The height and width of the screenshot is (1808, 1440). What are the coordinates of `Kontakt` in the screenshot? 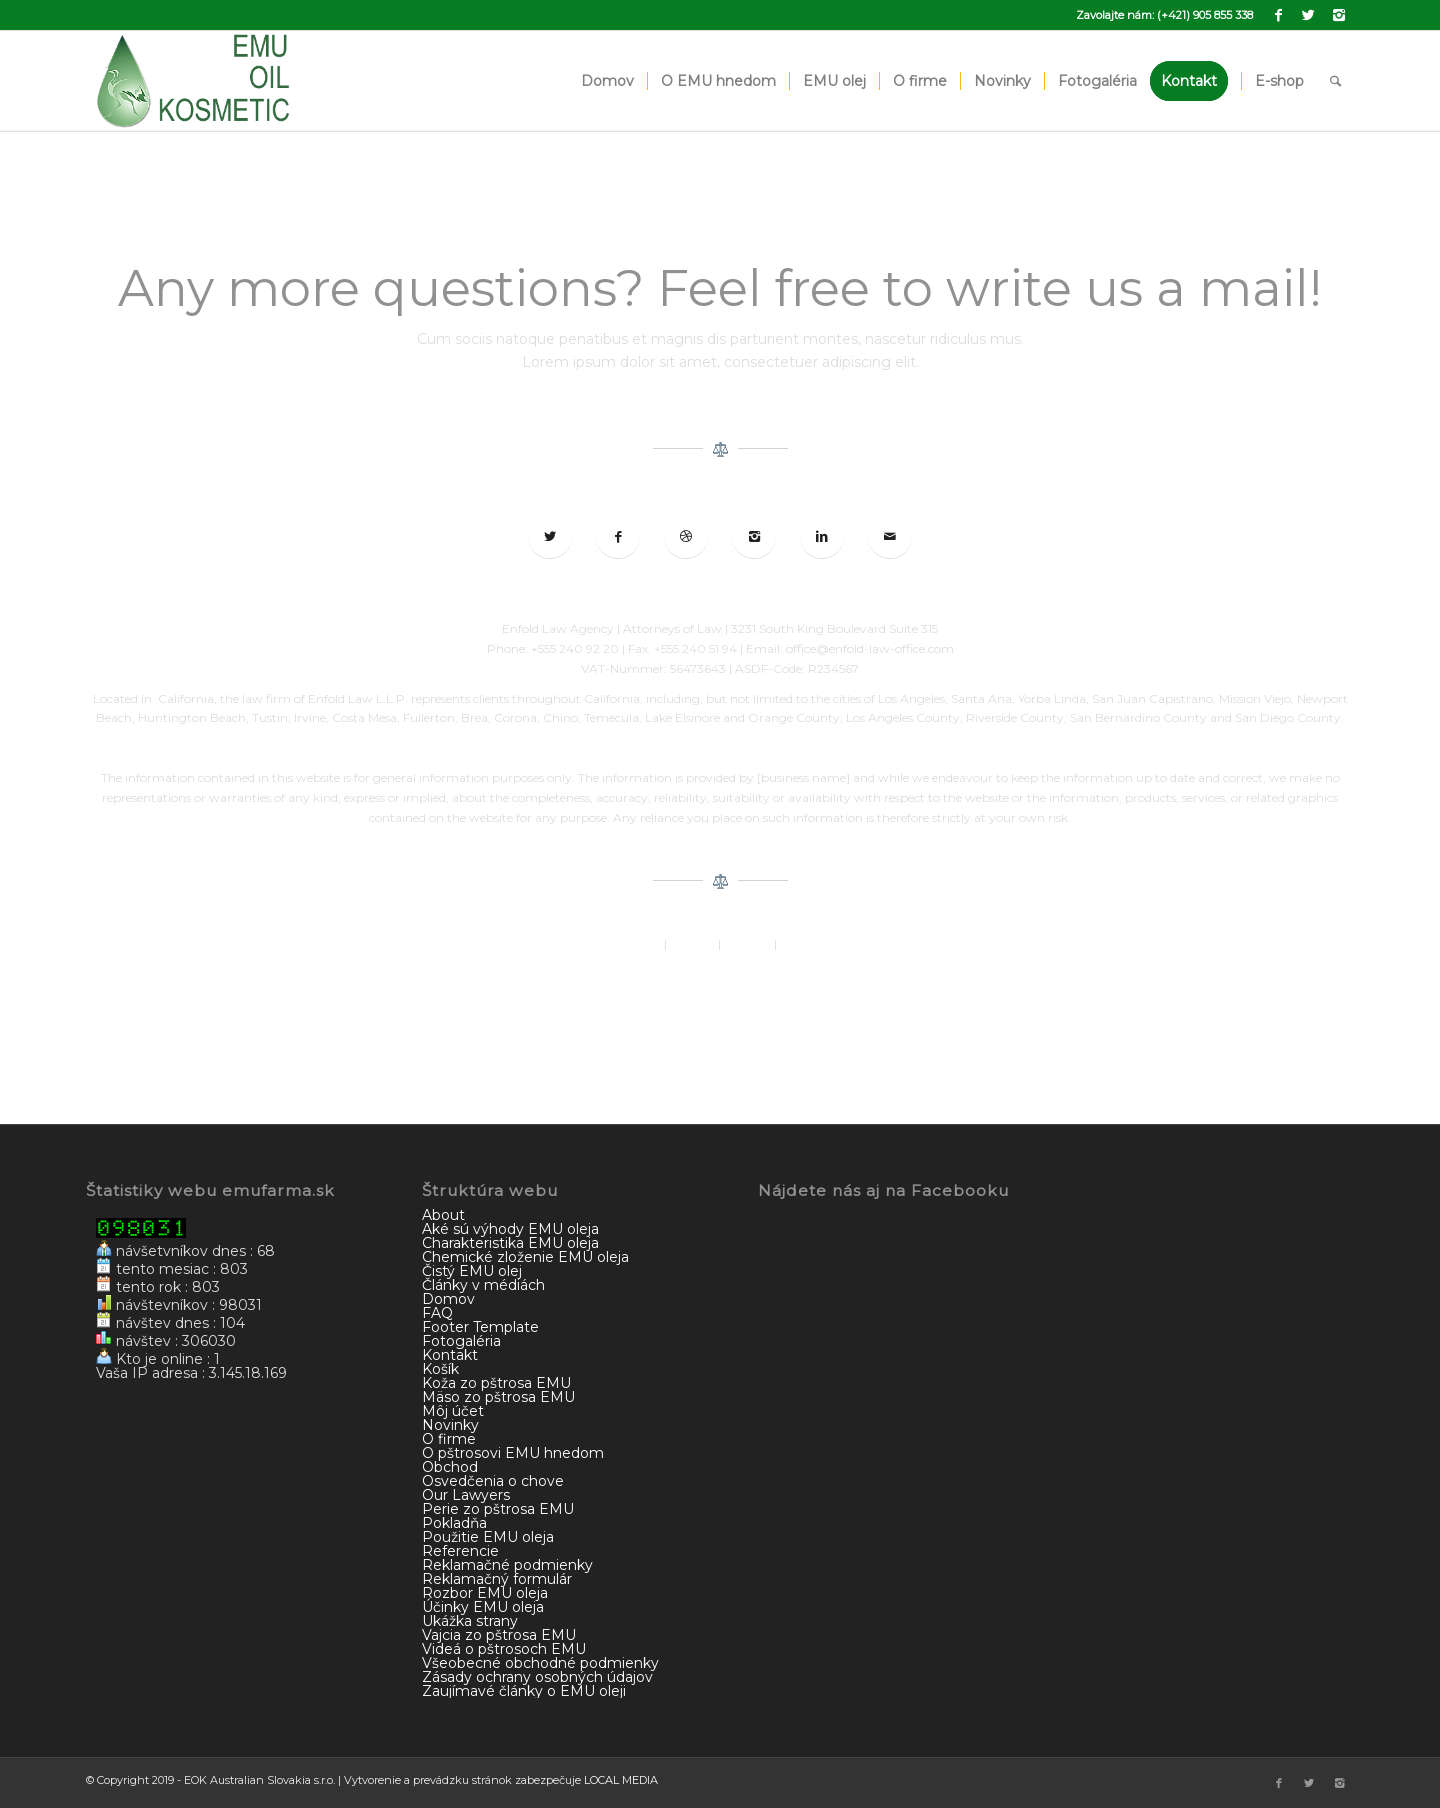 It's located at (450, 1355).